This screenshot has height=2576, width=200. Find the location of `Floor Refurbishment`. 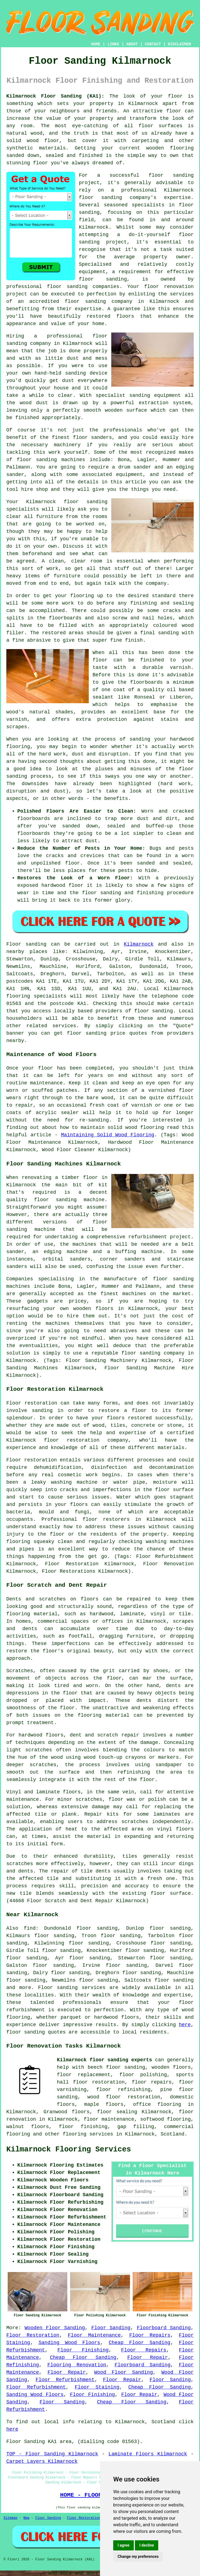

Floor Refurbishment is located at coordinates (64, 2380).